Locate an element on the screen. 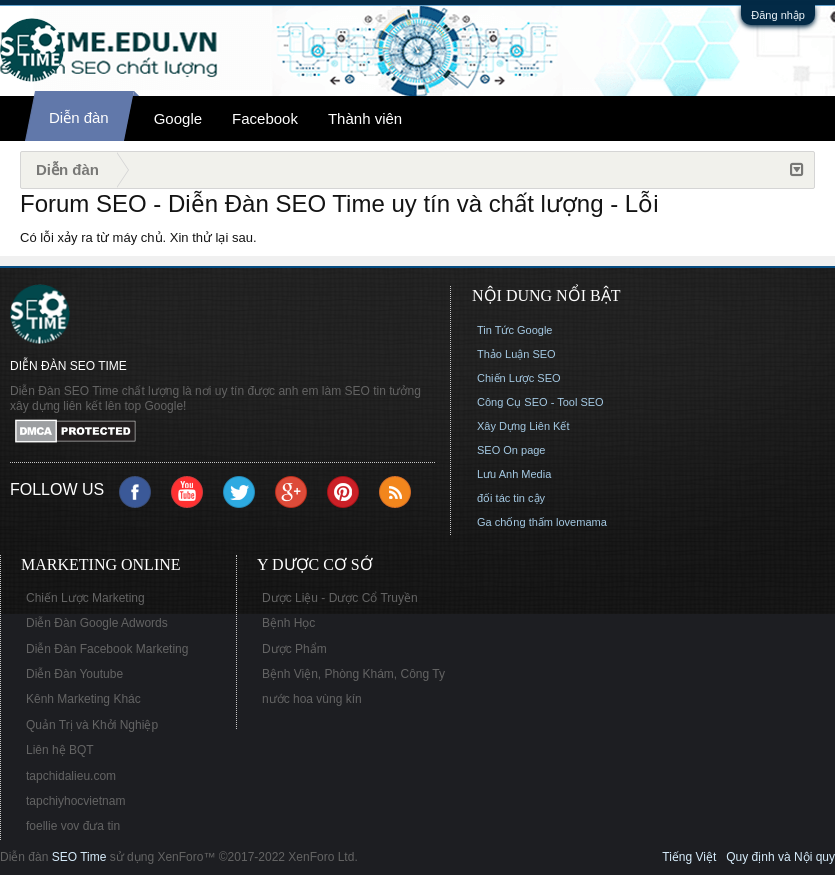 This screenshot has width=835, height=875. SEO Time is located at coordinates (79, 857).